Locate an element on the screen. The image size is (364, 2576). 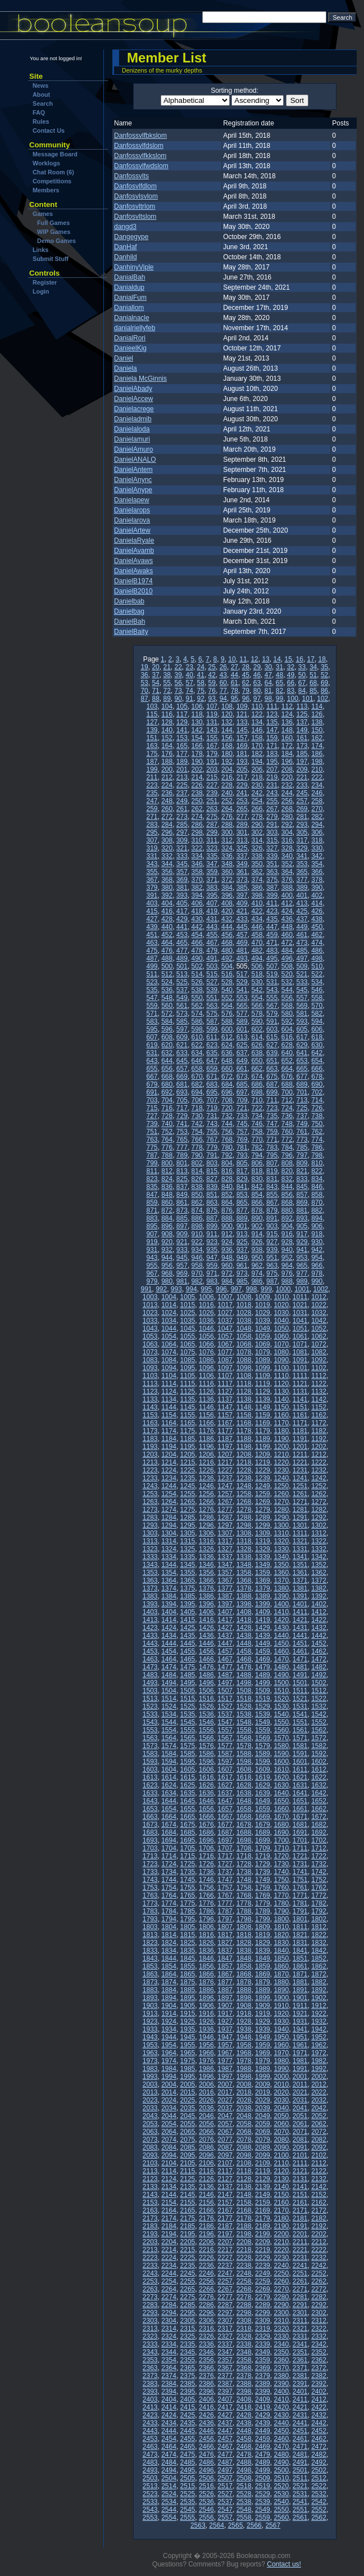
119 is located at coordinates (211, 714).